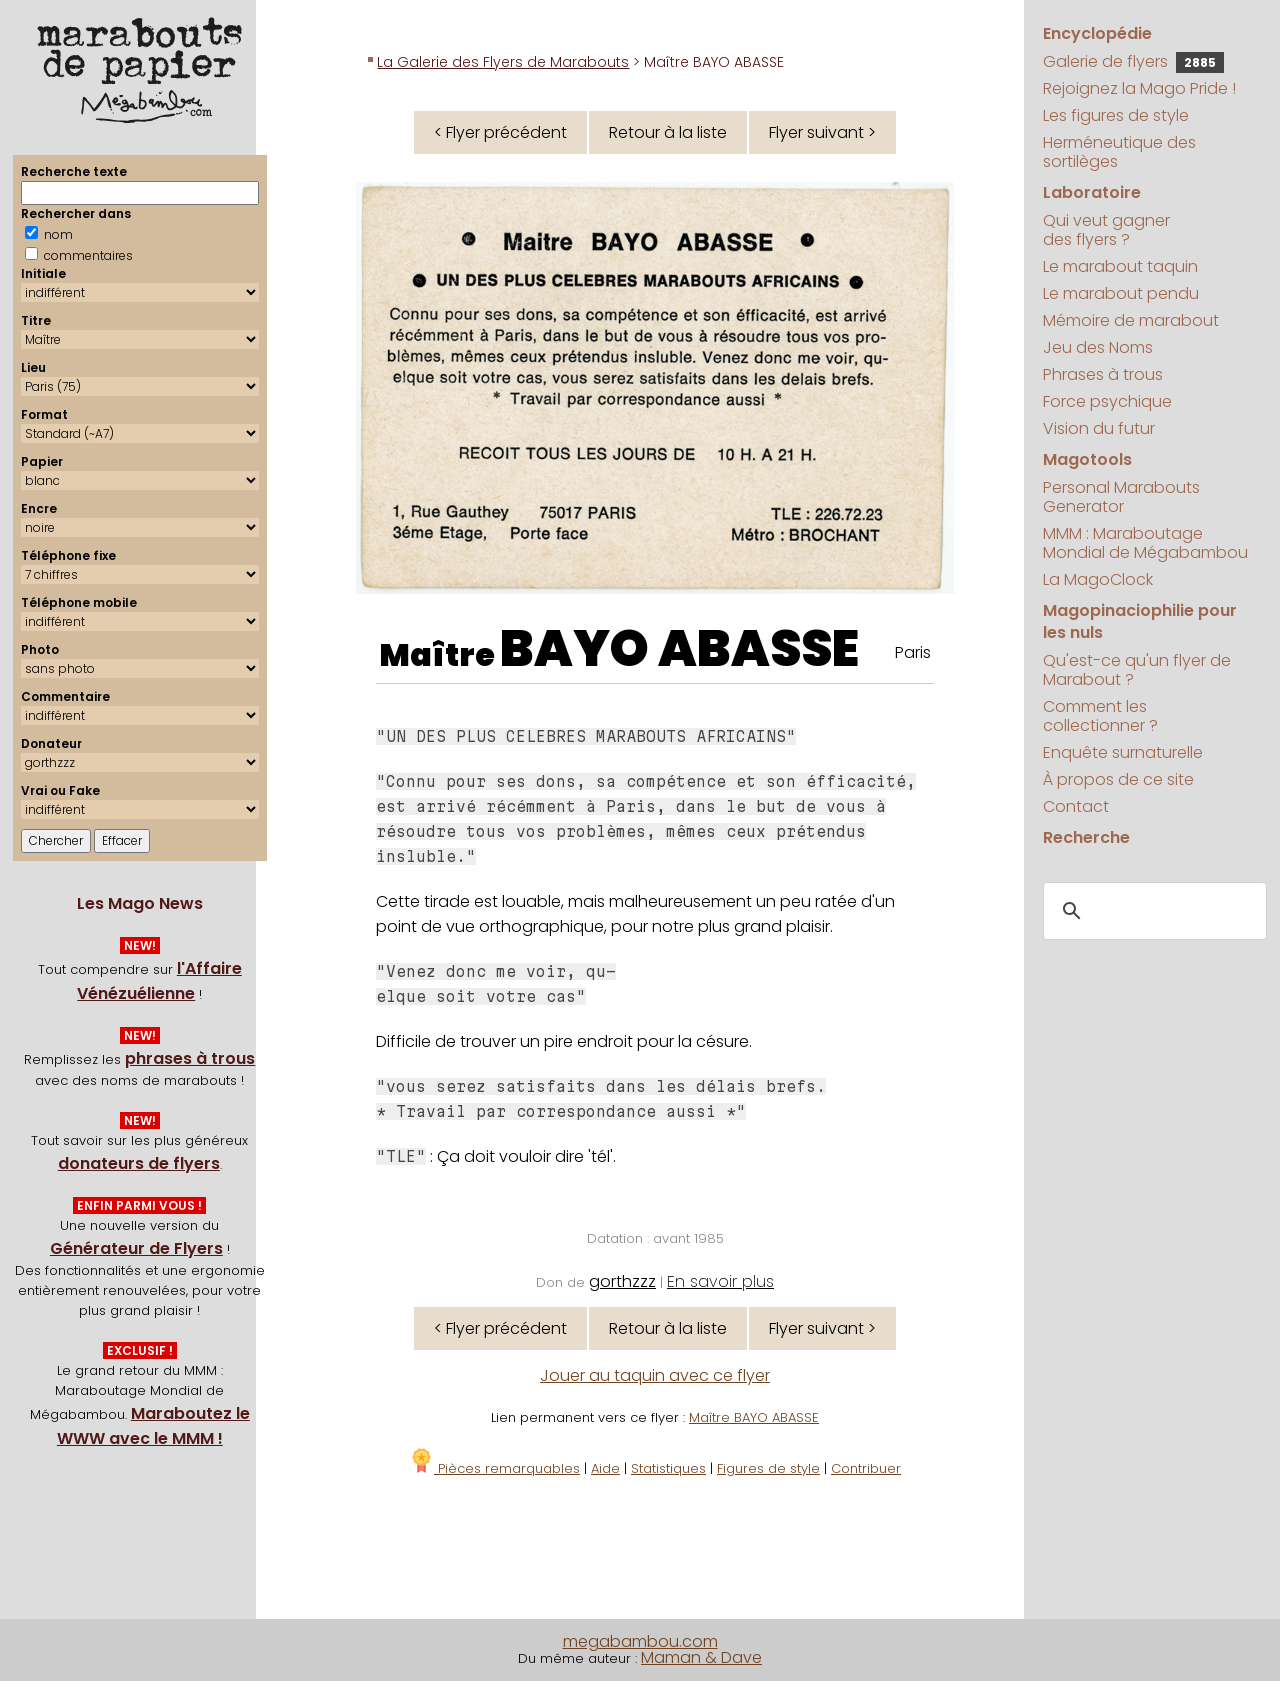 Image resolution: width=1280 pixels, height=1681 pixels. I want to click on < Flyer précédent, so click(500, 132).